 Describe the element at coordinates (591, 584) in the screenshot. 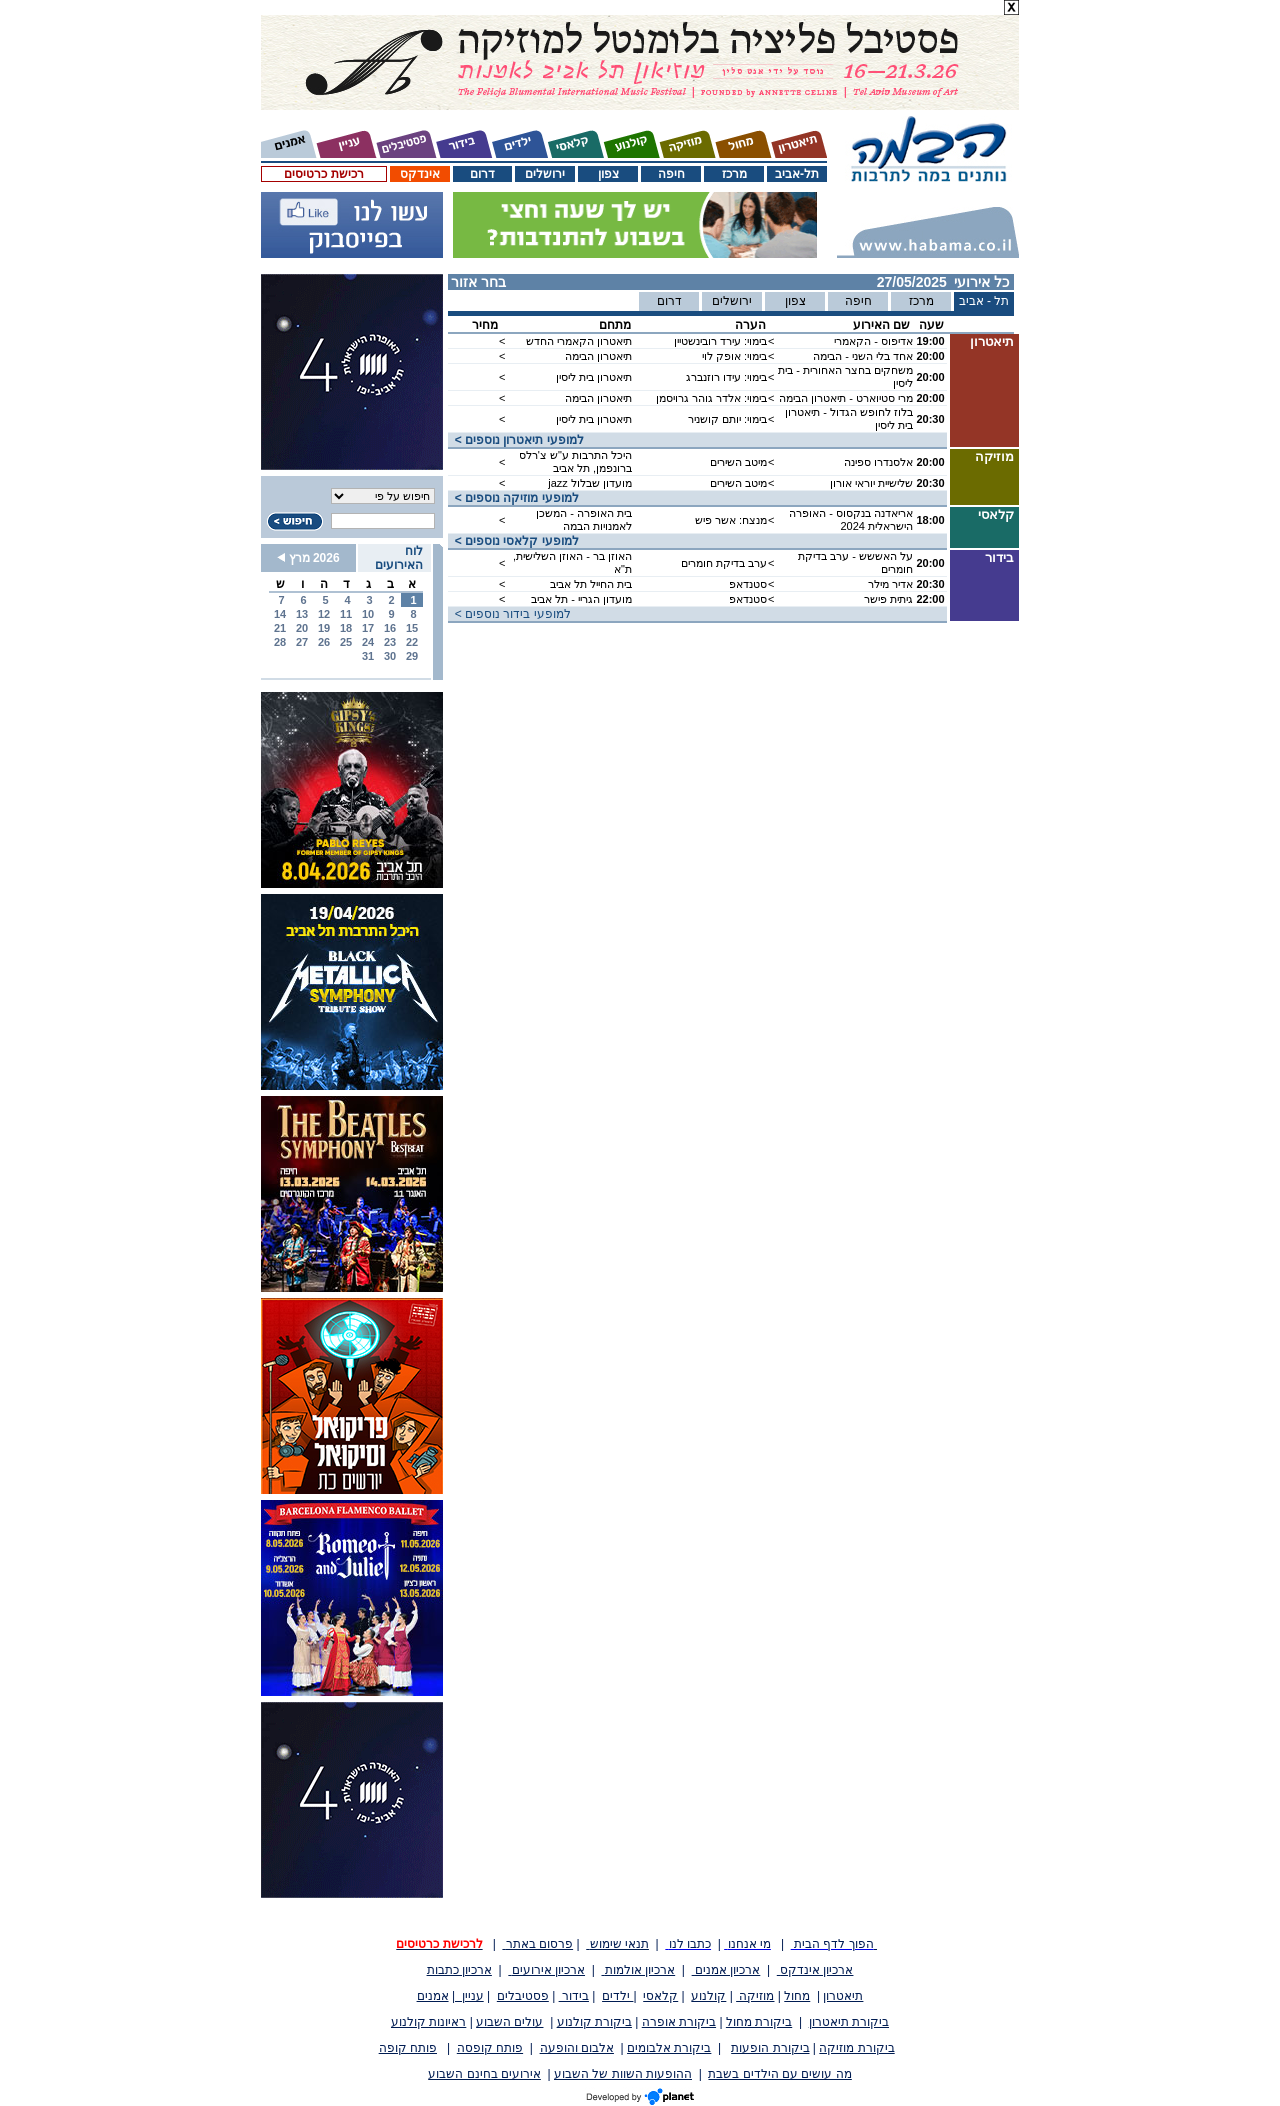

I see `בית החייל תל אביב` at that location.